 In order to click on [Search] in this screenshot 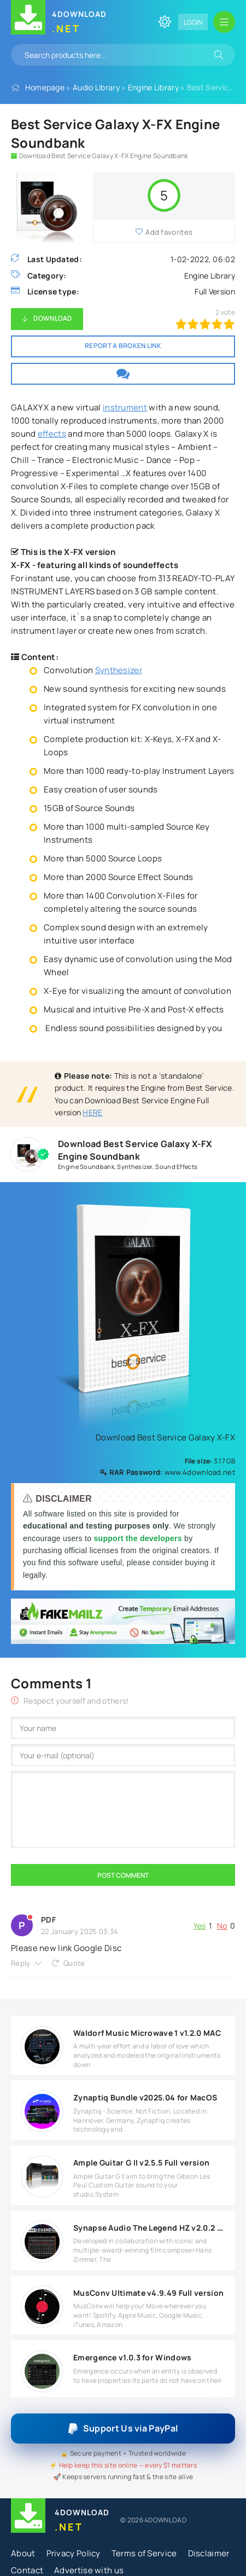, I will do `click(218, 55)`.